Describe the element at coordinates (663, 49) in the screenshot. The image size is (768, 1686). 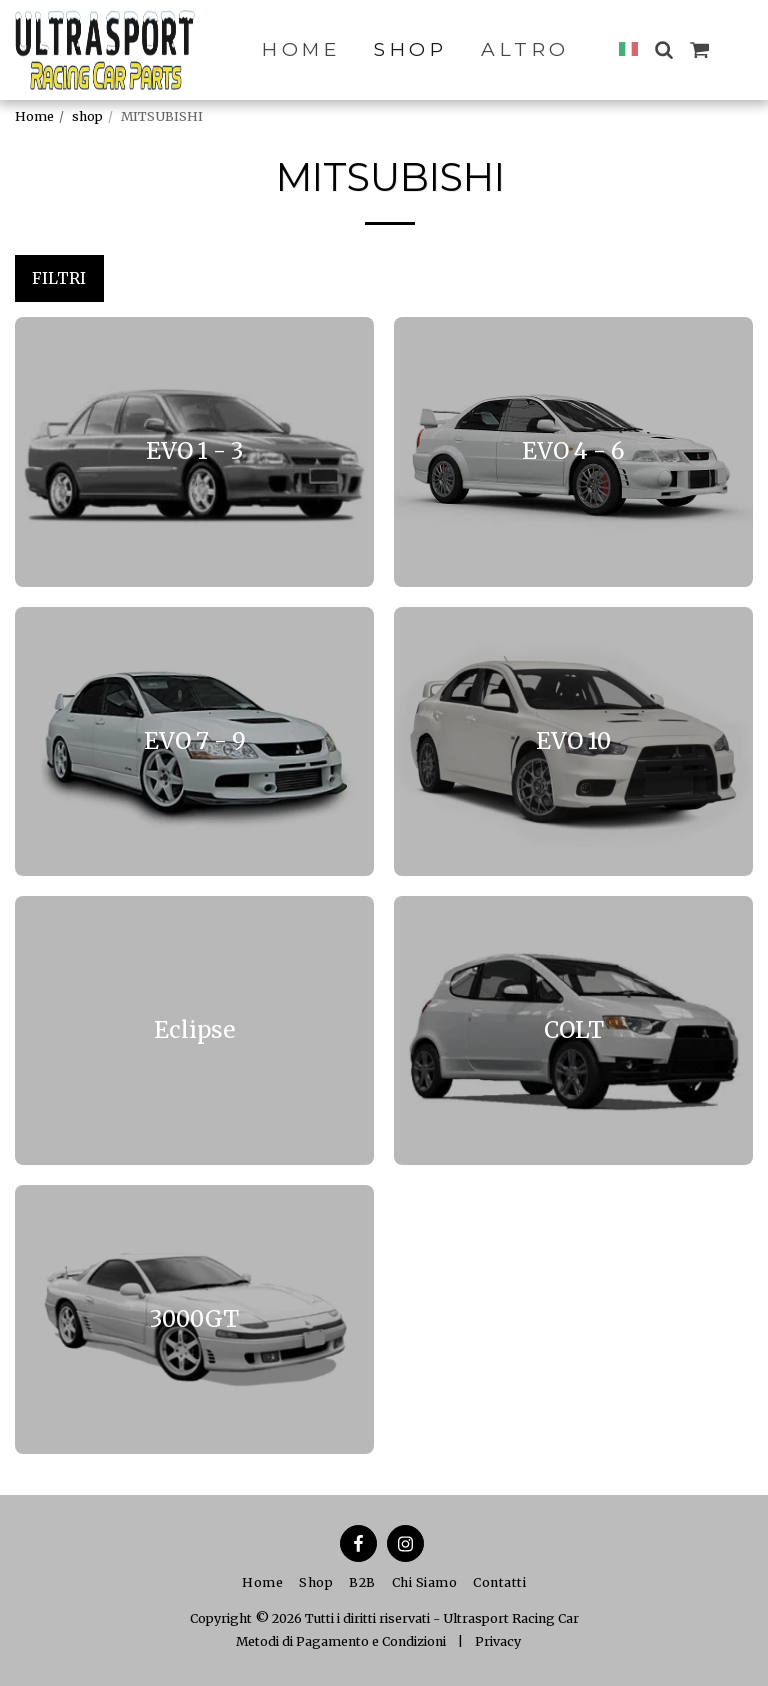
I see `[button]` at that location.